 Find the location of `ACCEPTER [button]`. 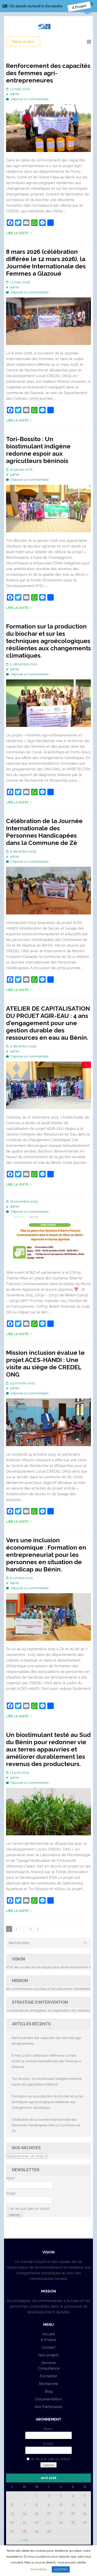

ACCEPTER [button] is located at coordinates (60, 2569).